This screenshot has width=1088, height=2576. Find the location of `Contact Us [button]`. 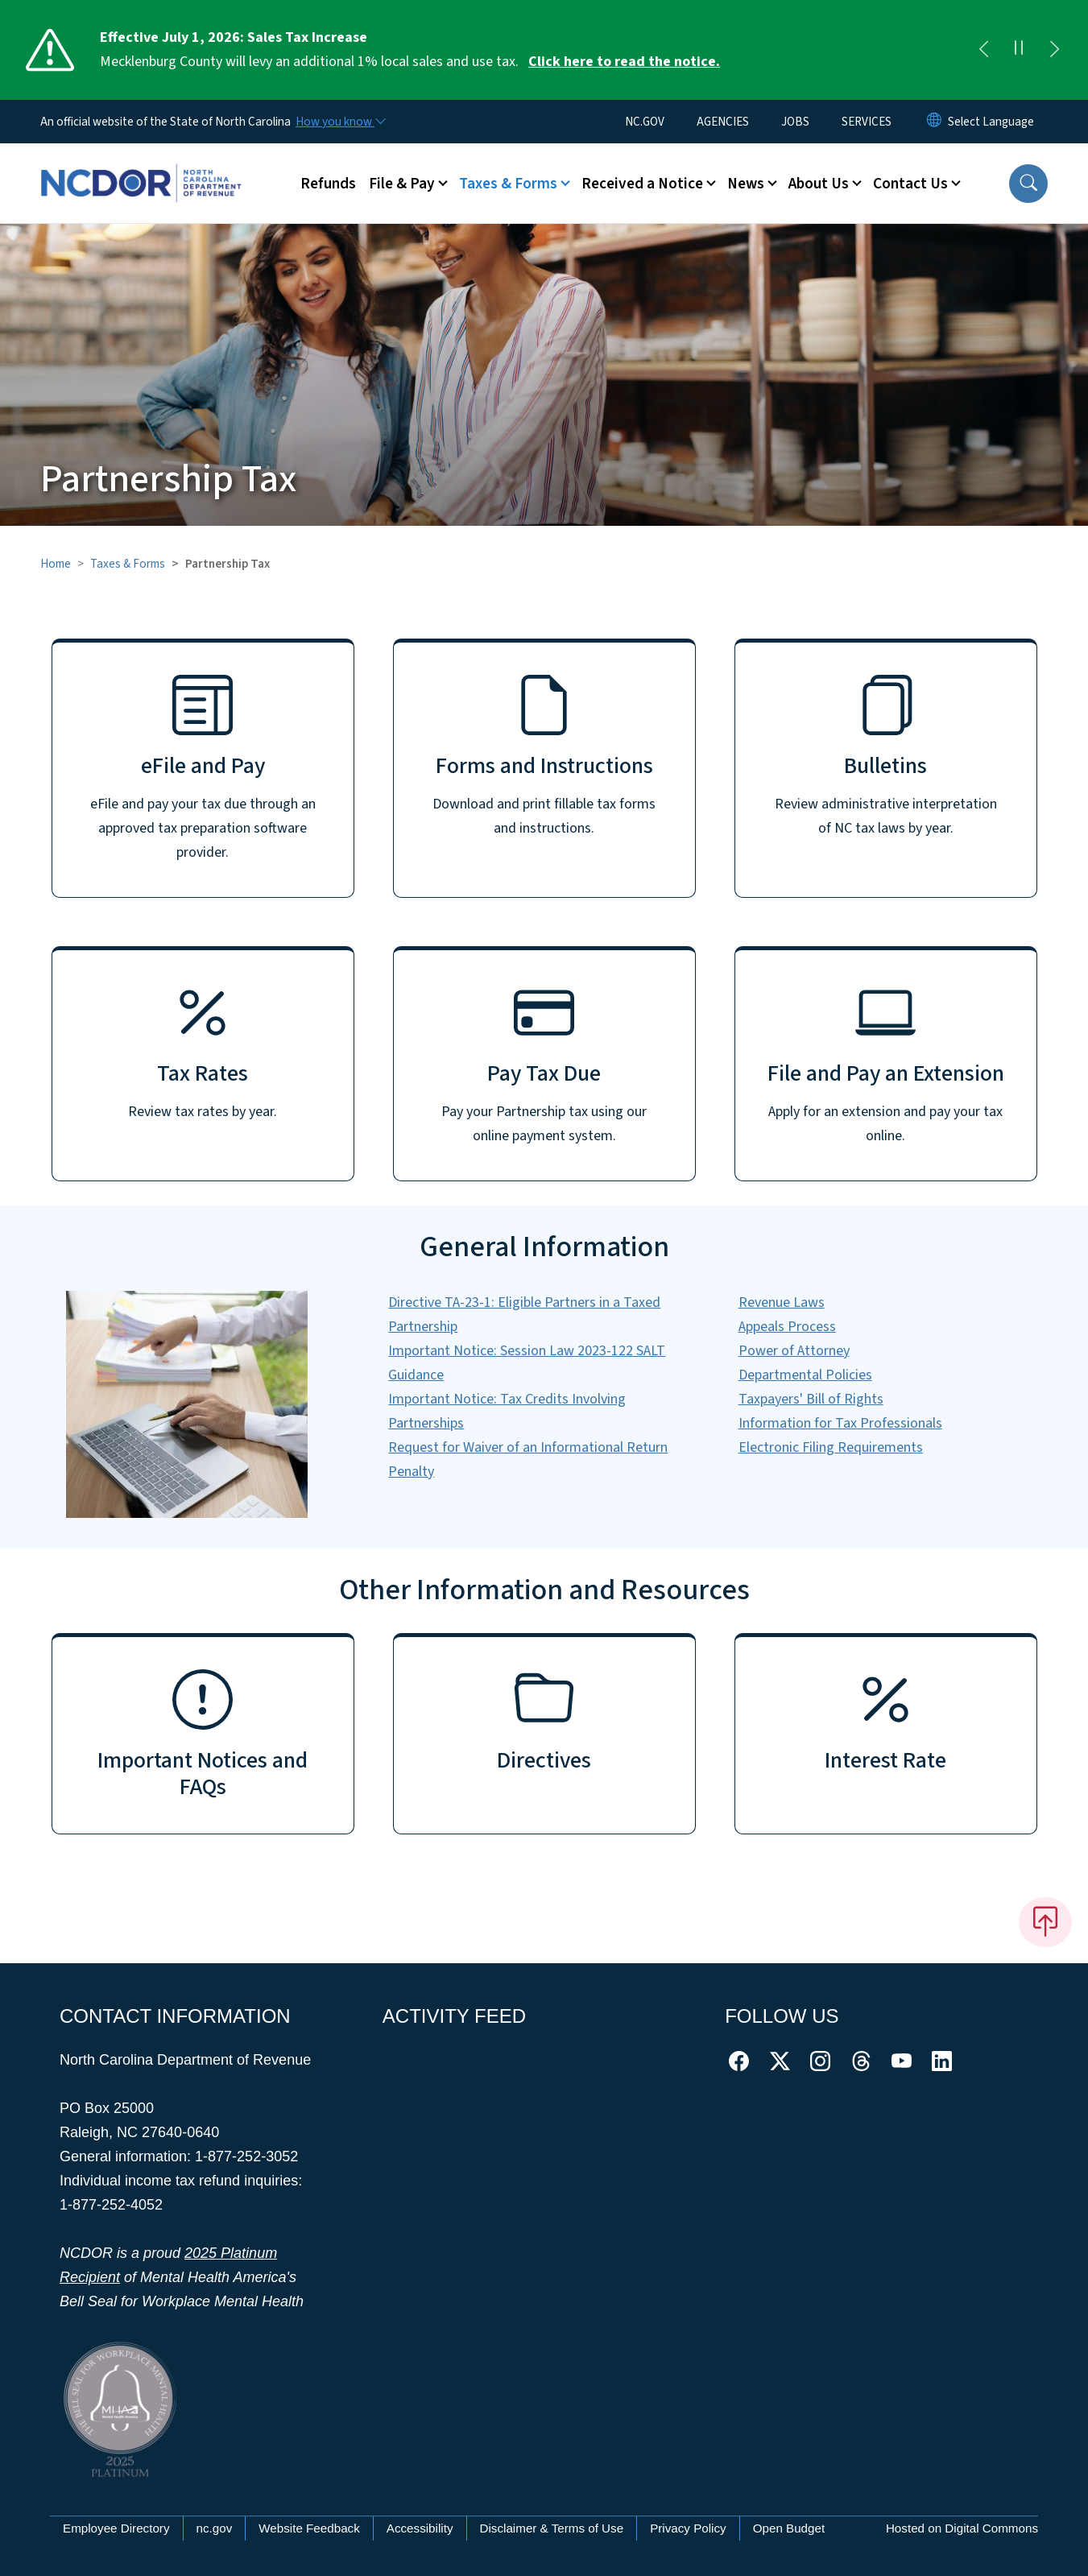

Contact Us [button] is located at coordinates (910, 183).